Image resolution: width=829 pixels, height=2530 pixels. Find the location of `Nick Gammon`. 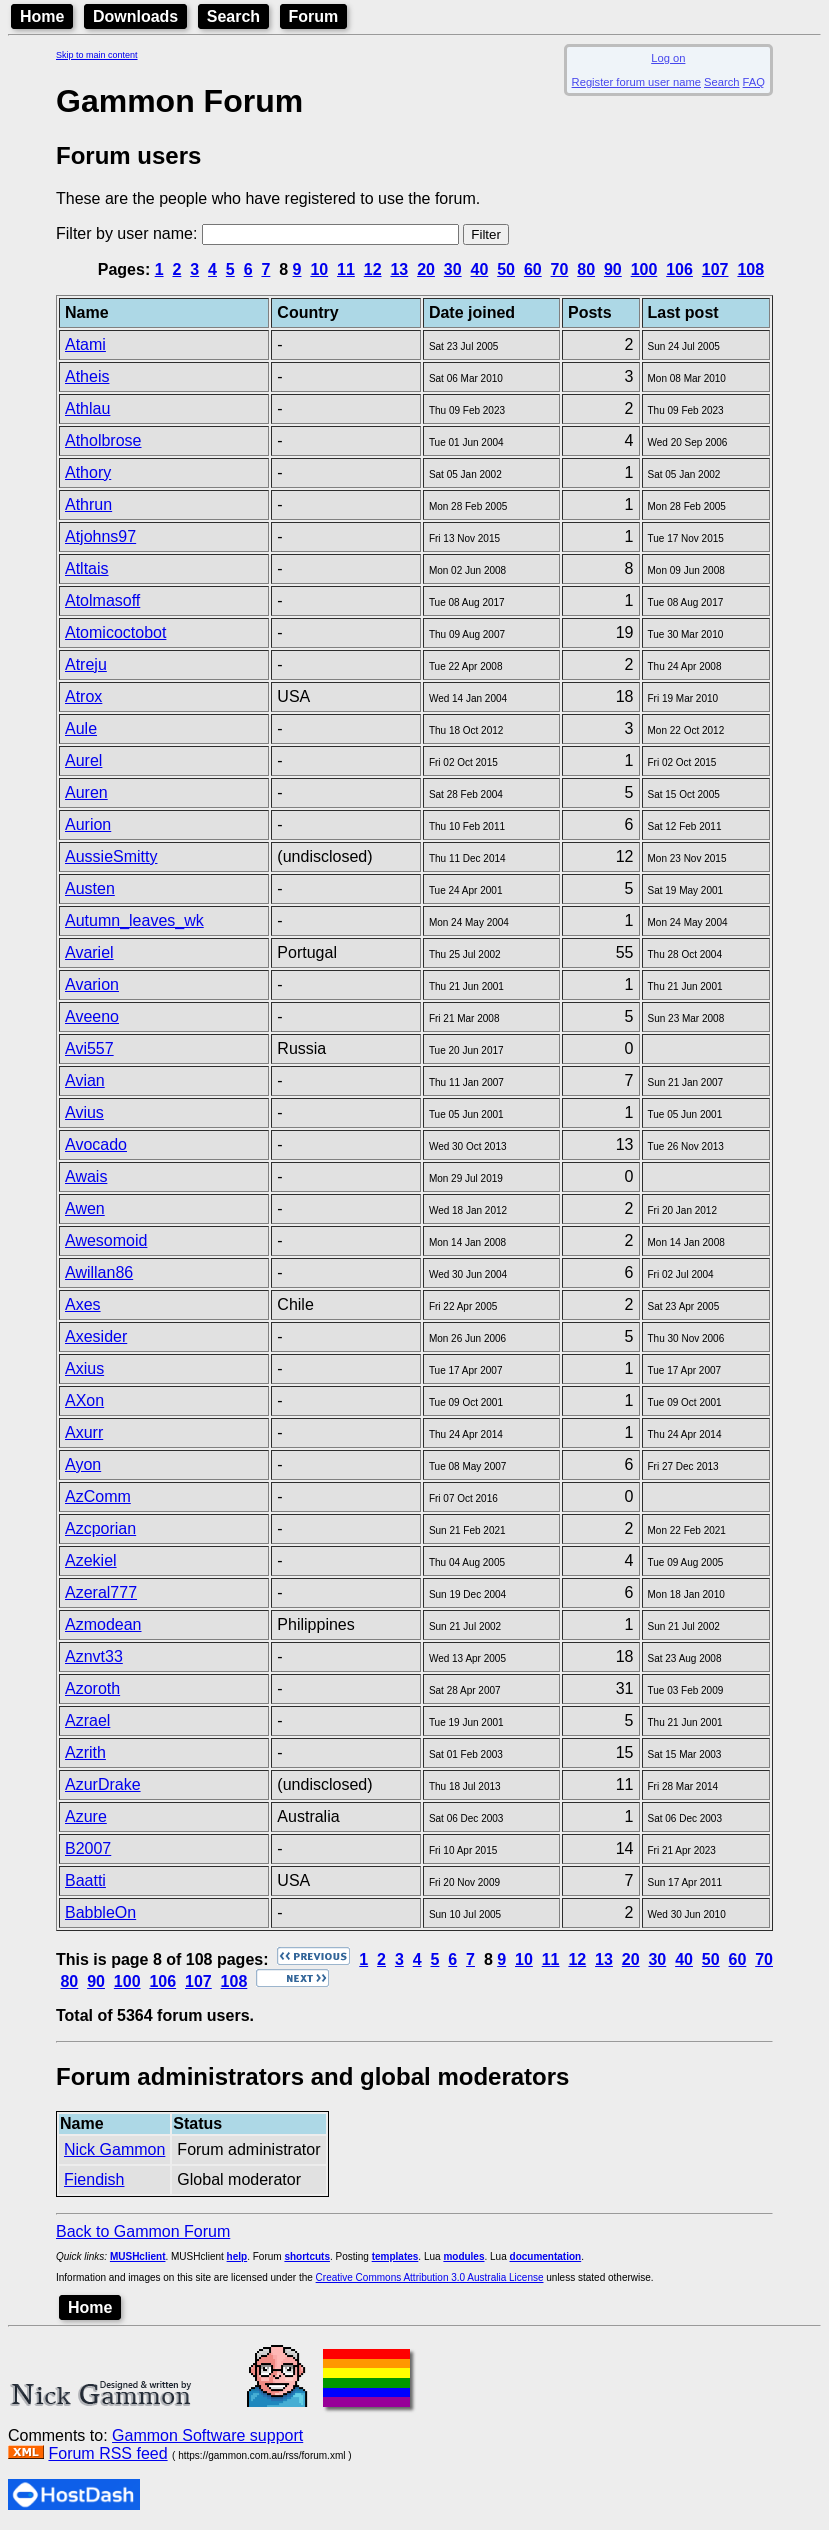

Nick Gammon is located at coordinates (114, 2149).